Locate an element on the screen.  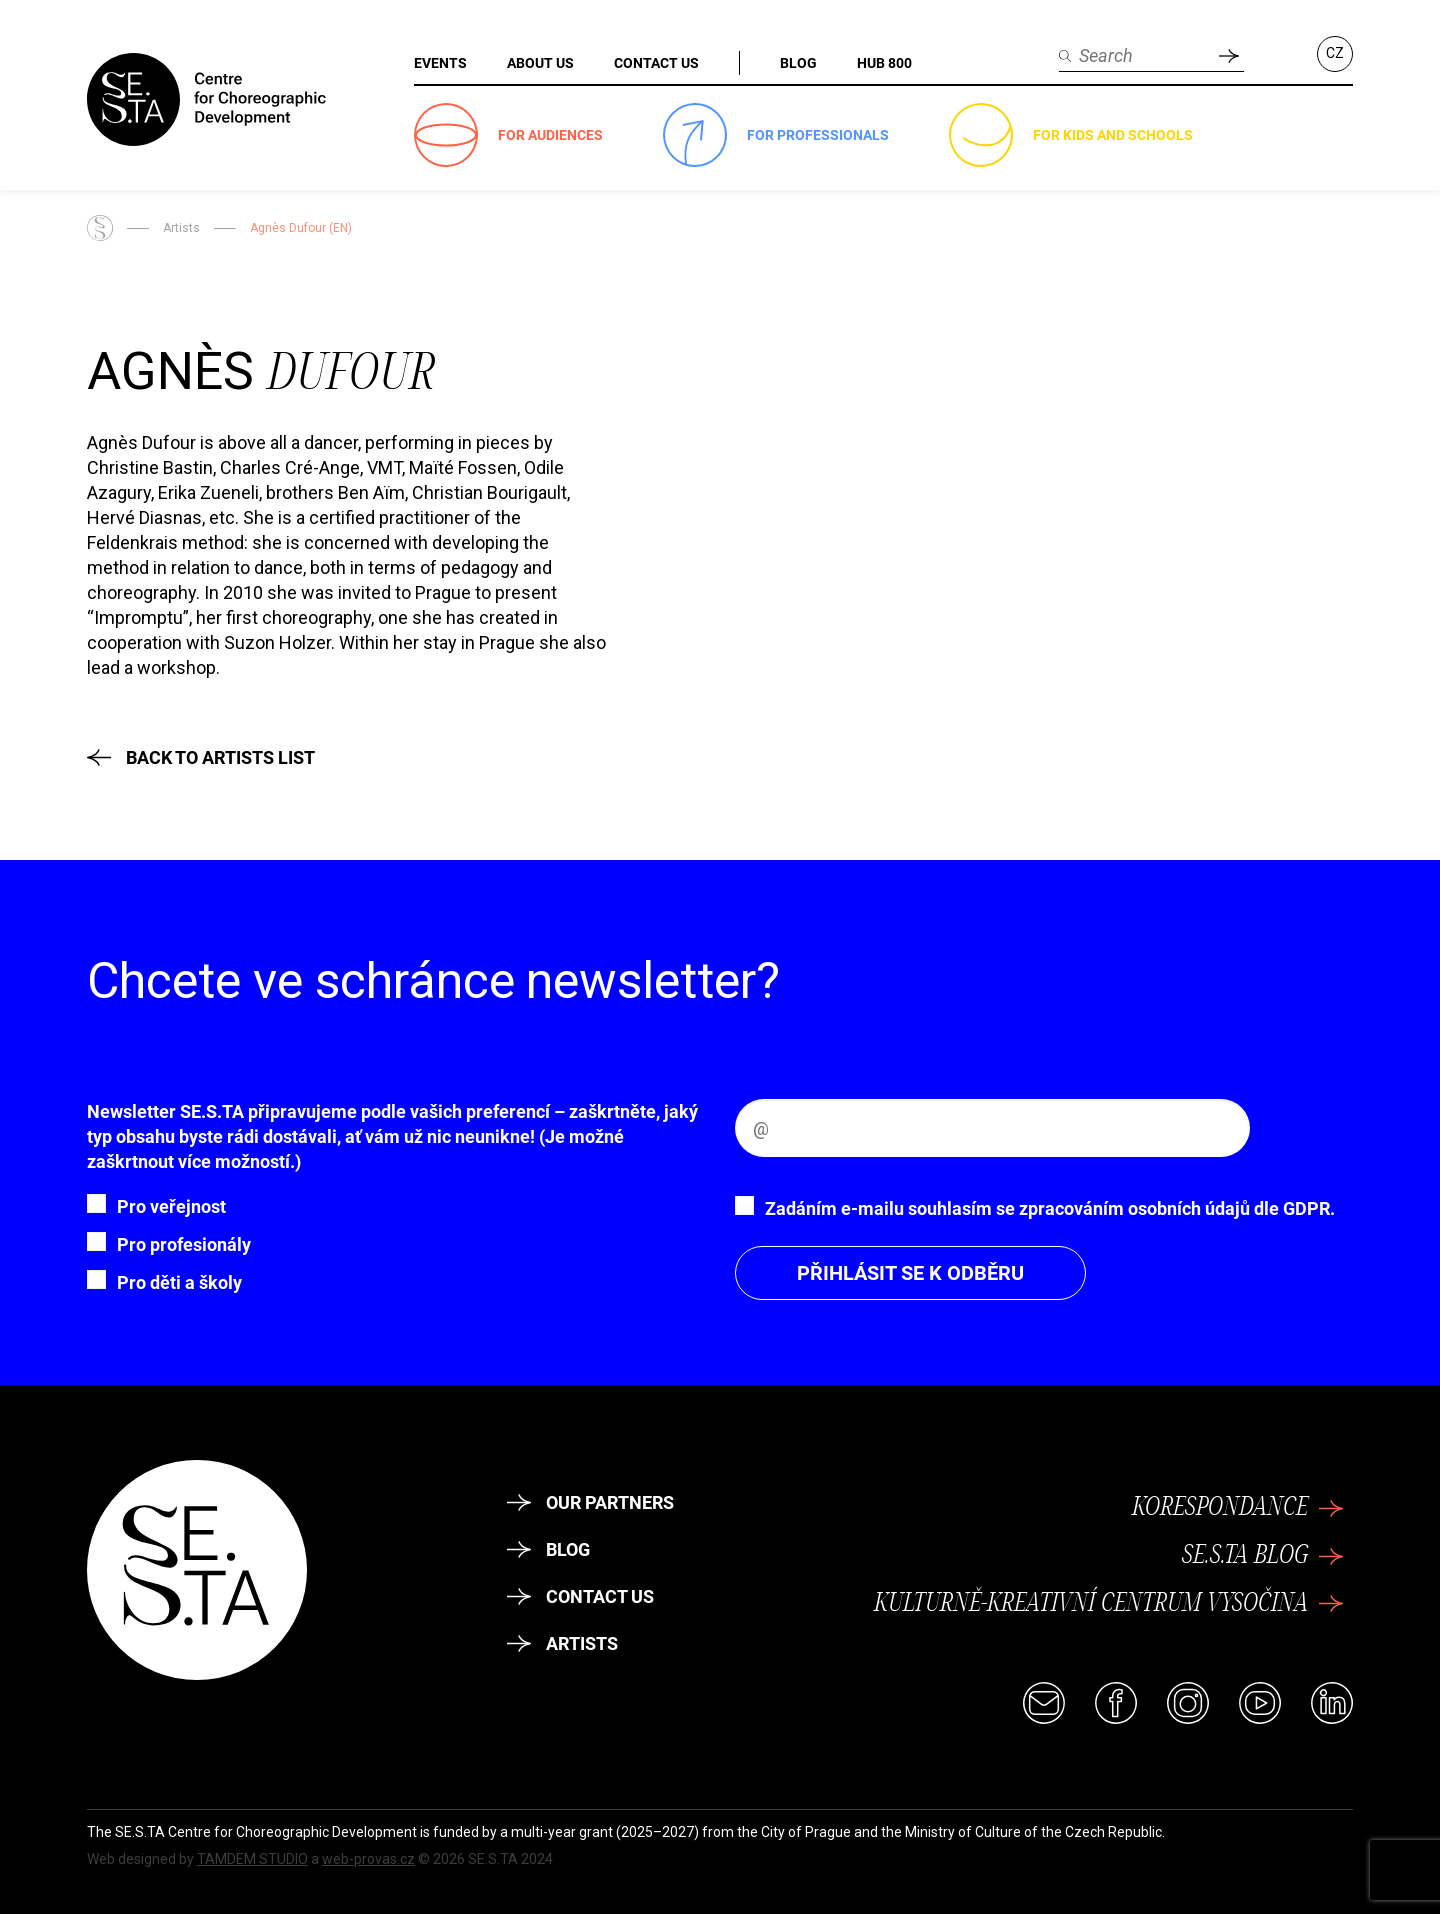
TAMDEM STUDIO is located at coordinates (252, 1859).